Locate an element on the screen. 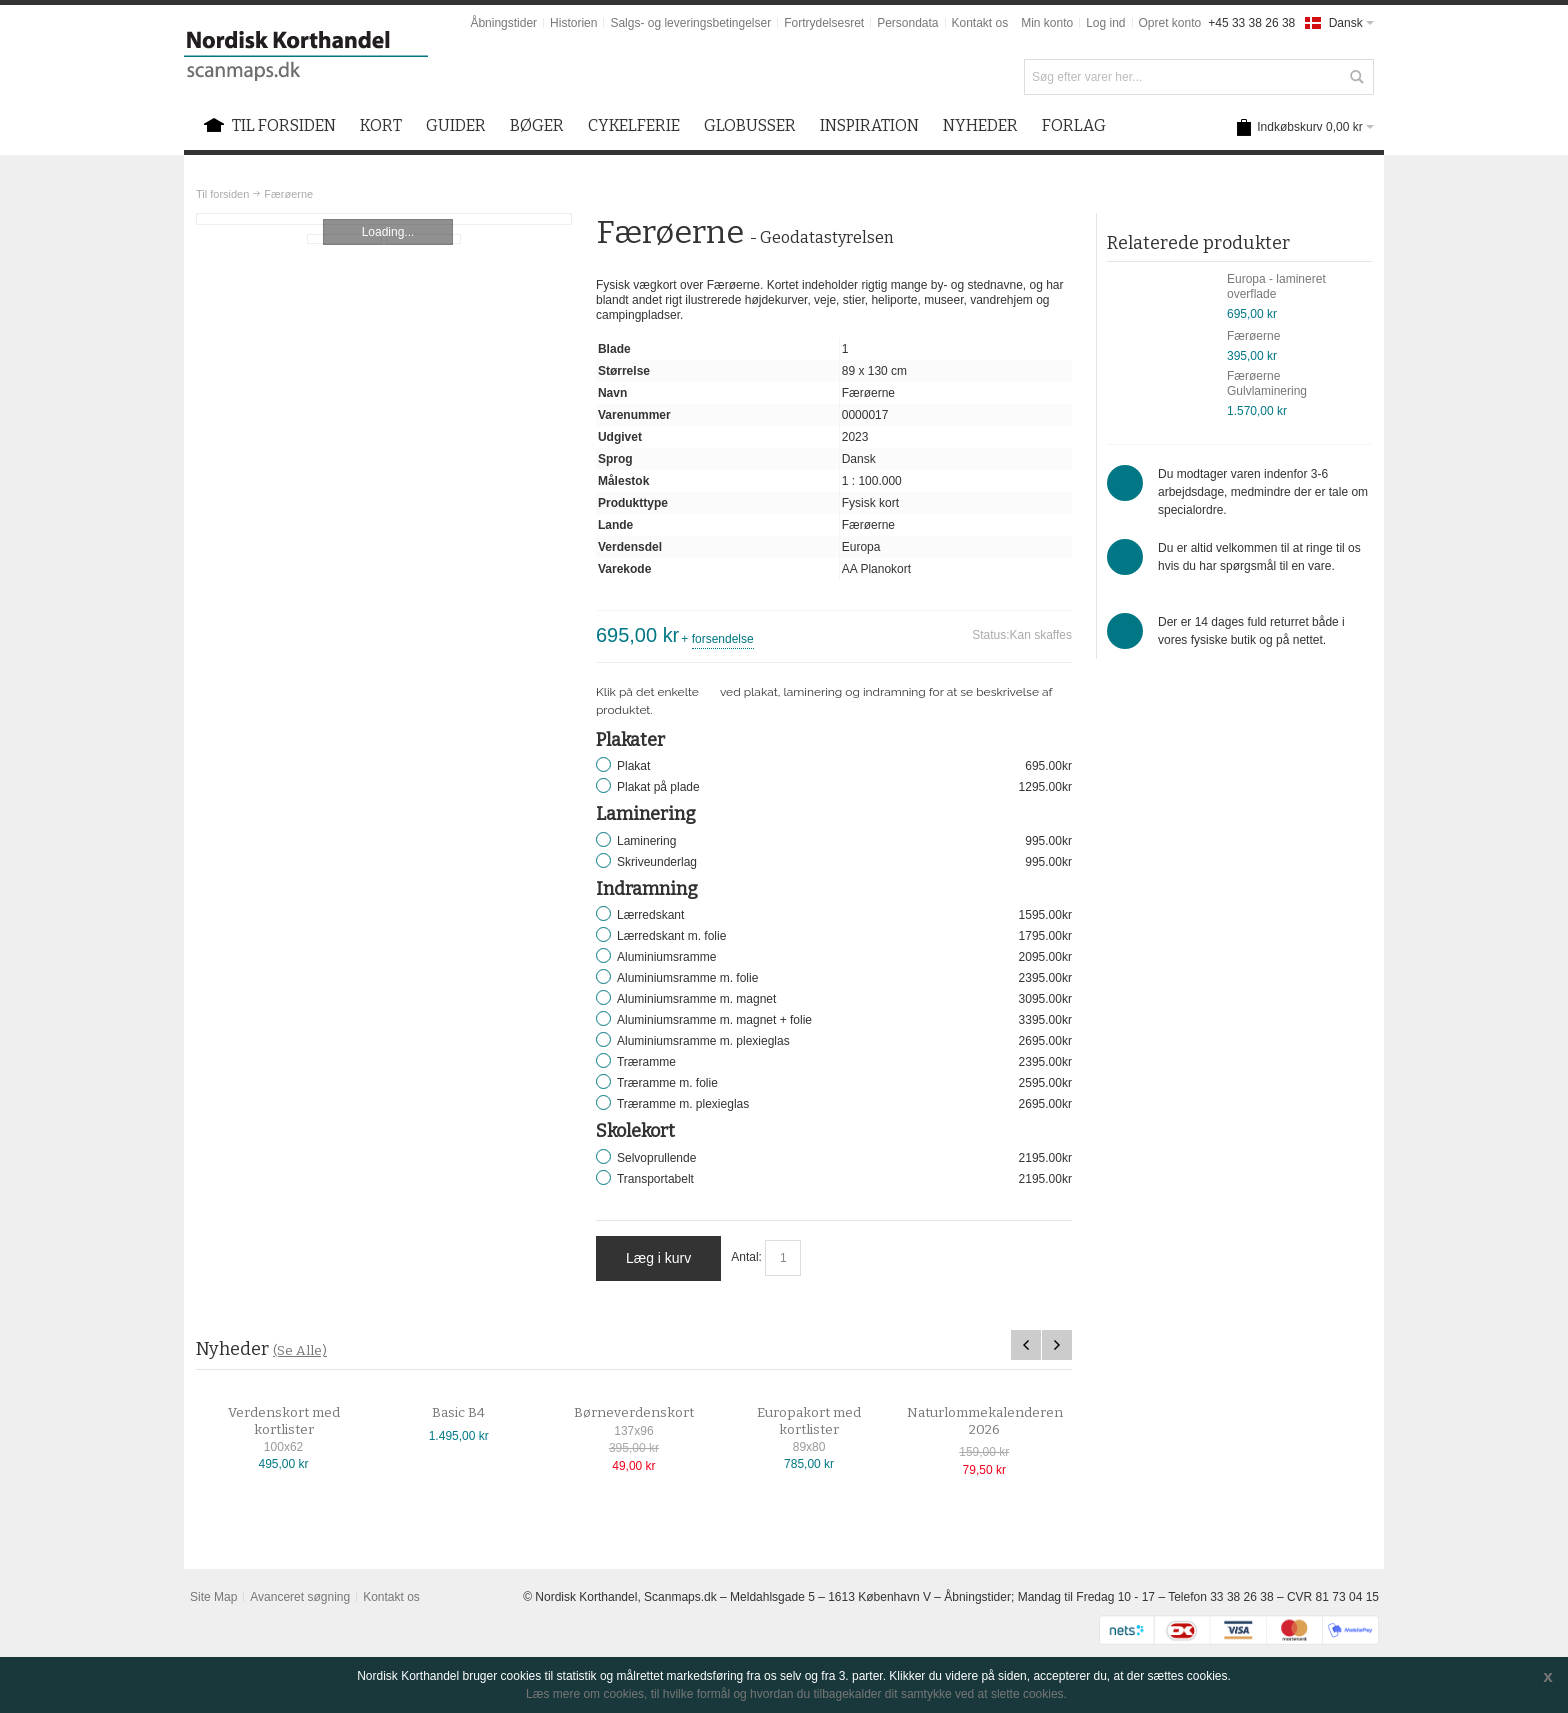 This screenshot has height=1713, width=1568. Færøerne Gulvlaminering is located at coordinates (1267, 383).